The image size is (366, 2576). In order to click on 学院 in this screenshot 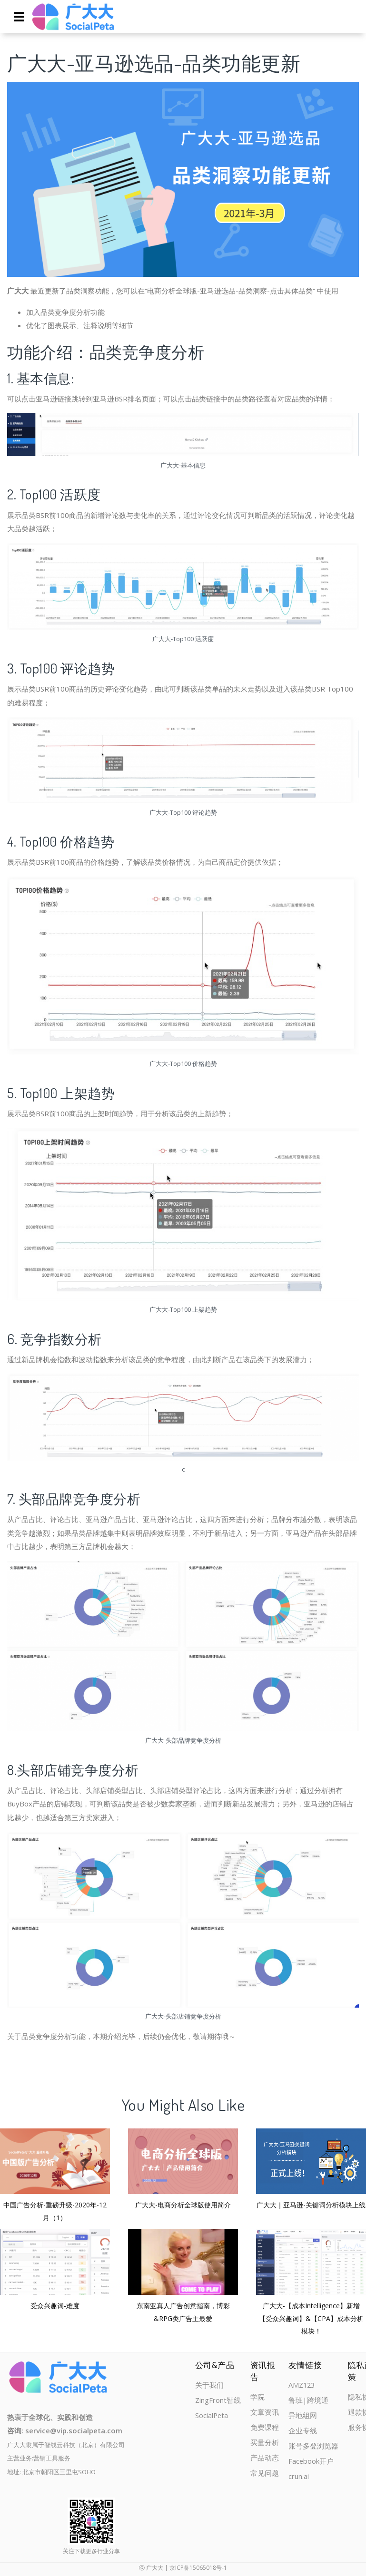, I will do `click(257, 2397)`.